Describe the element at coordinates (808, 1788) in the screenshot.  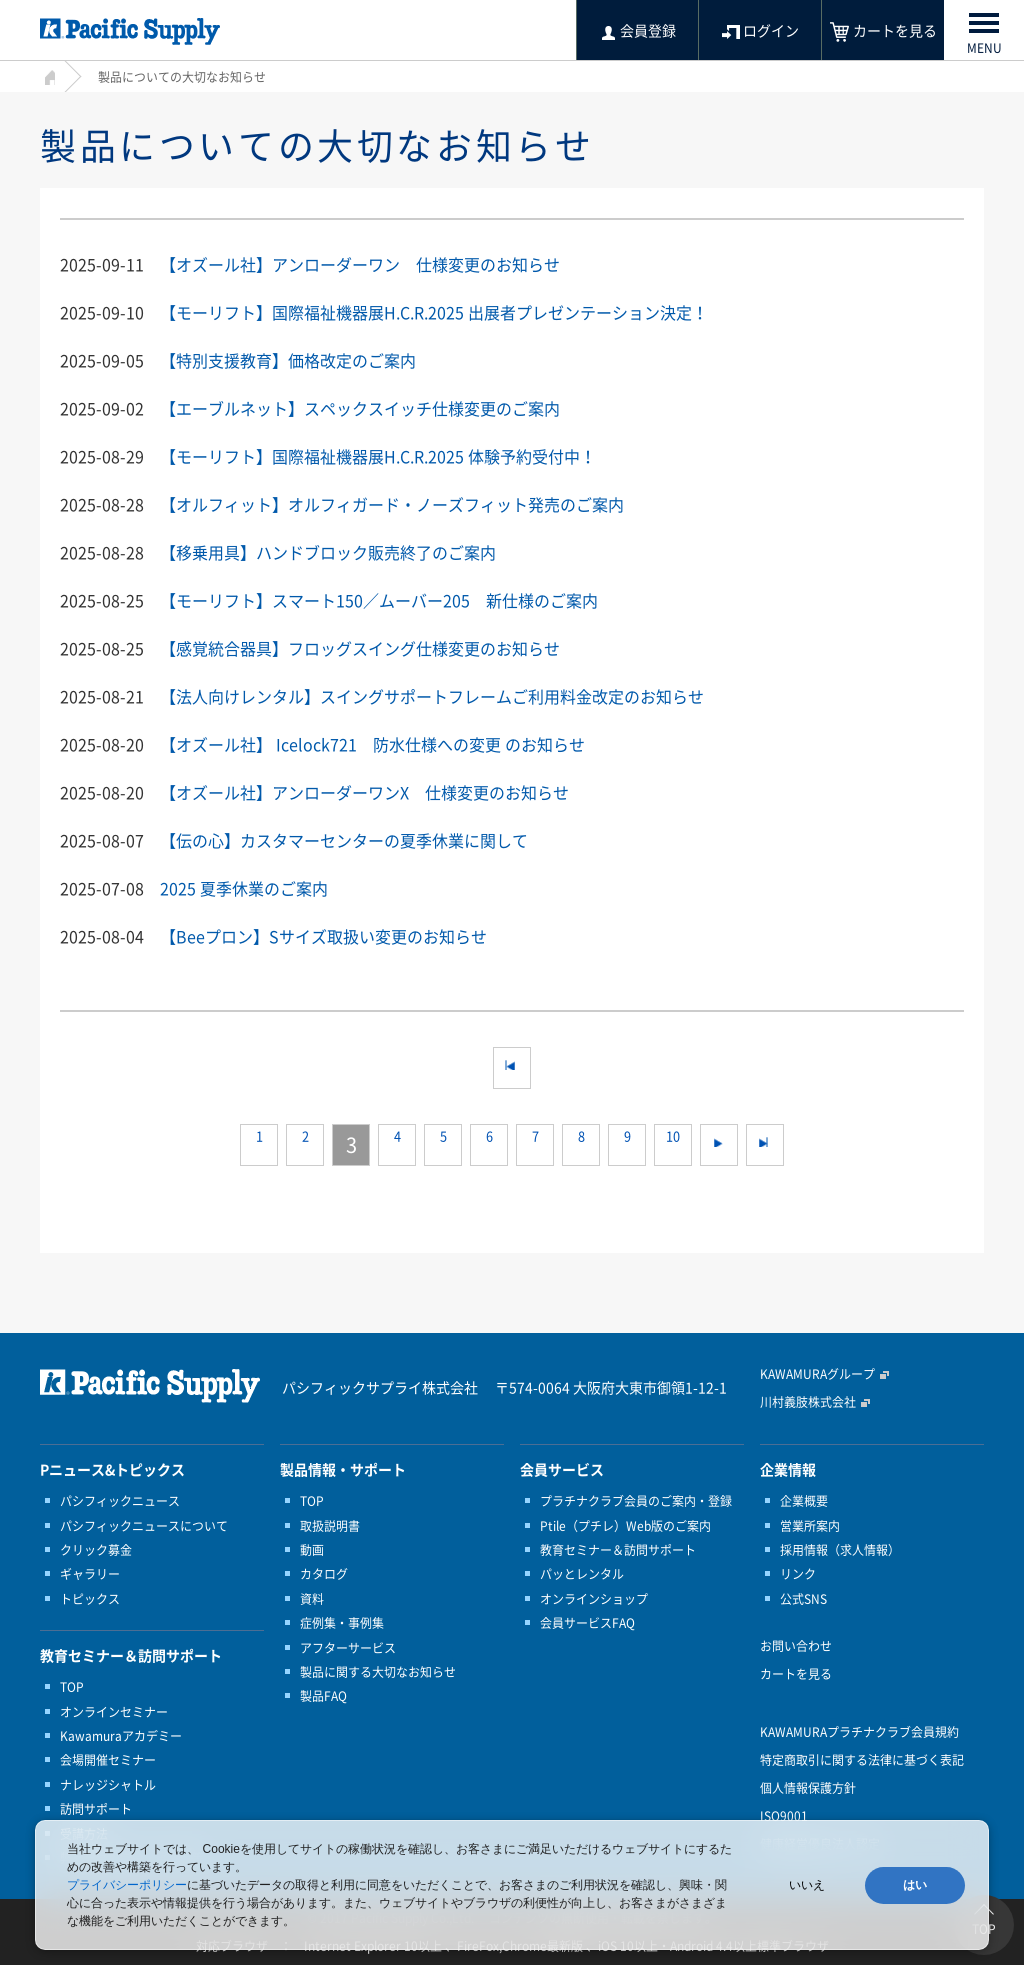
I see `個人情報保護方針` at that location.